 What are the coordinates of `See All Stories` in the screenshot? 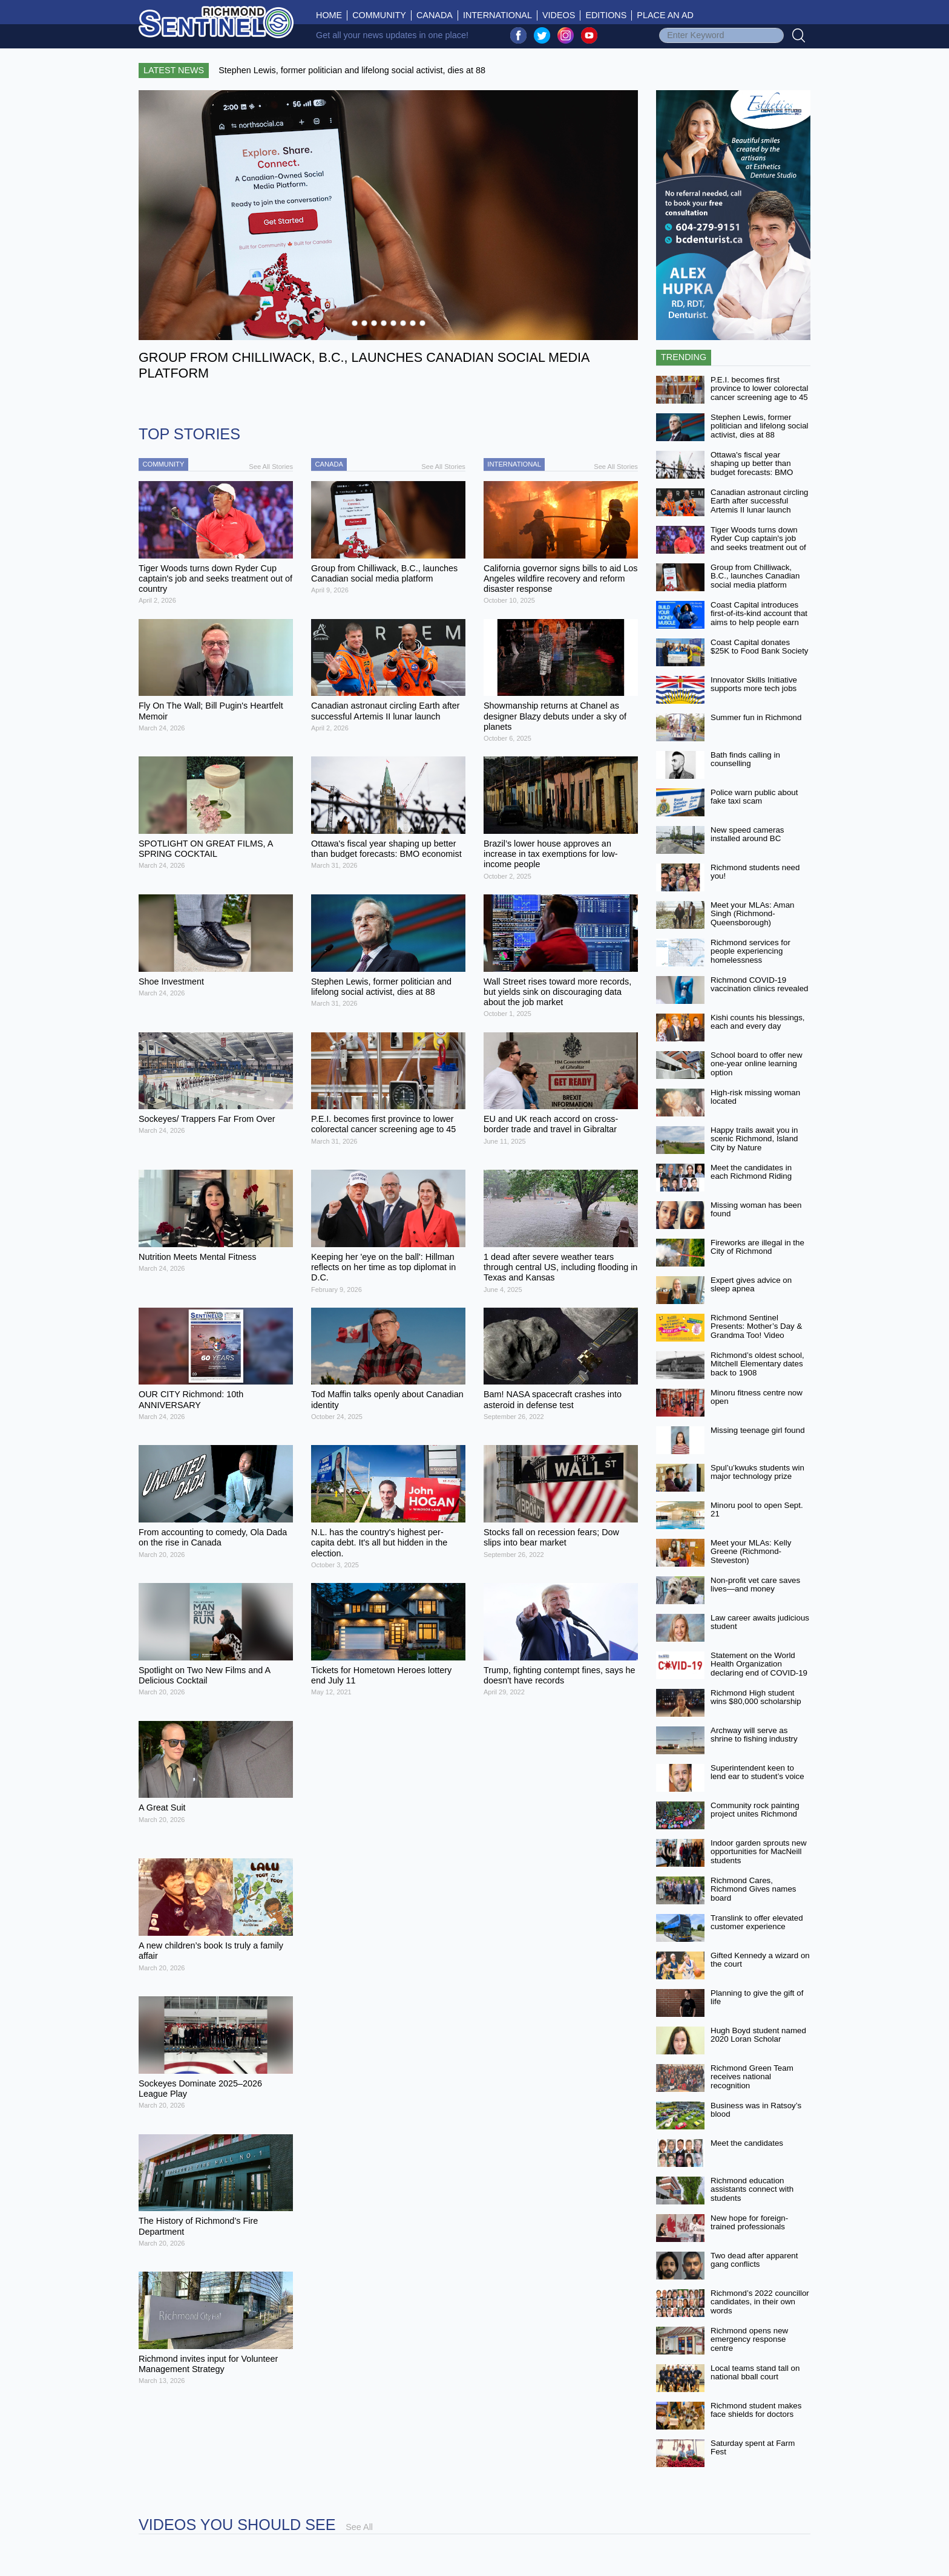 It's located at (271, 466).